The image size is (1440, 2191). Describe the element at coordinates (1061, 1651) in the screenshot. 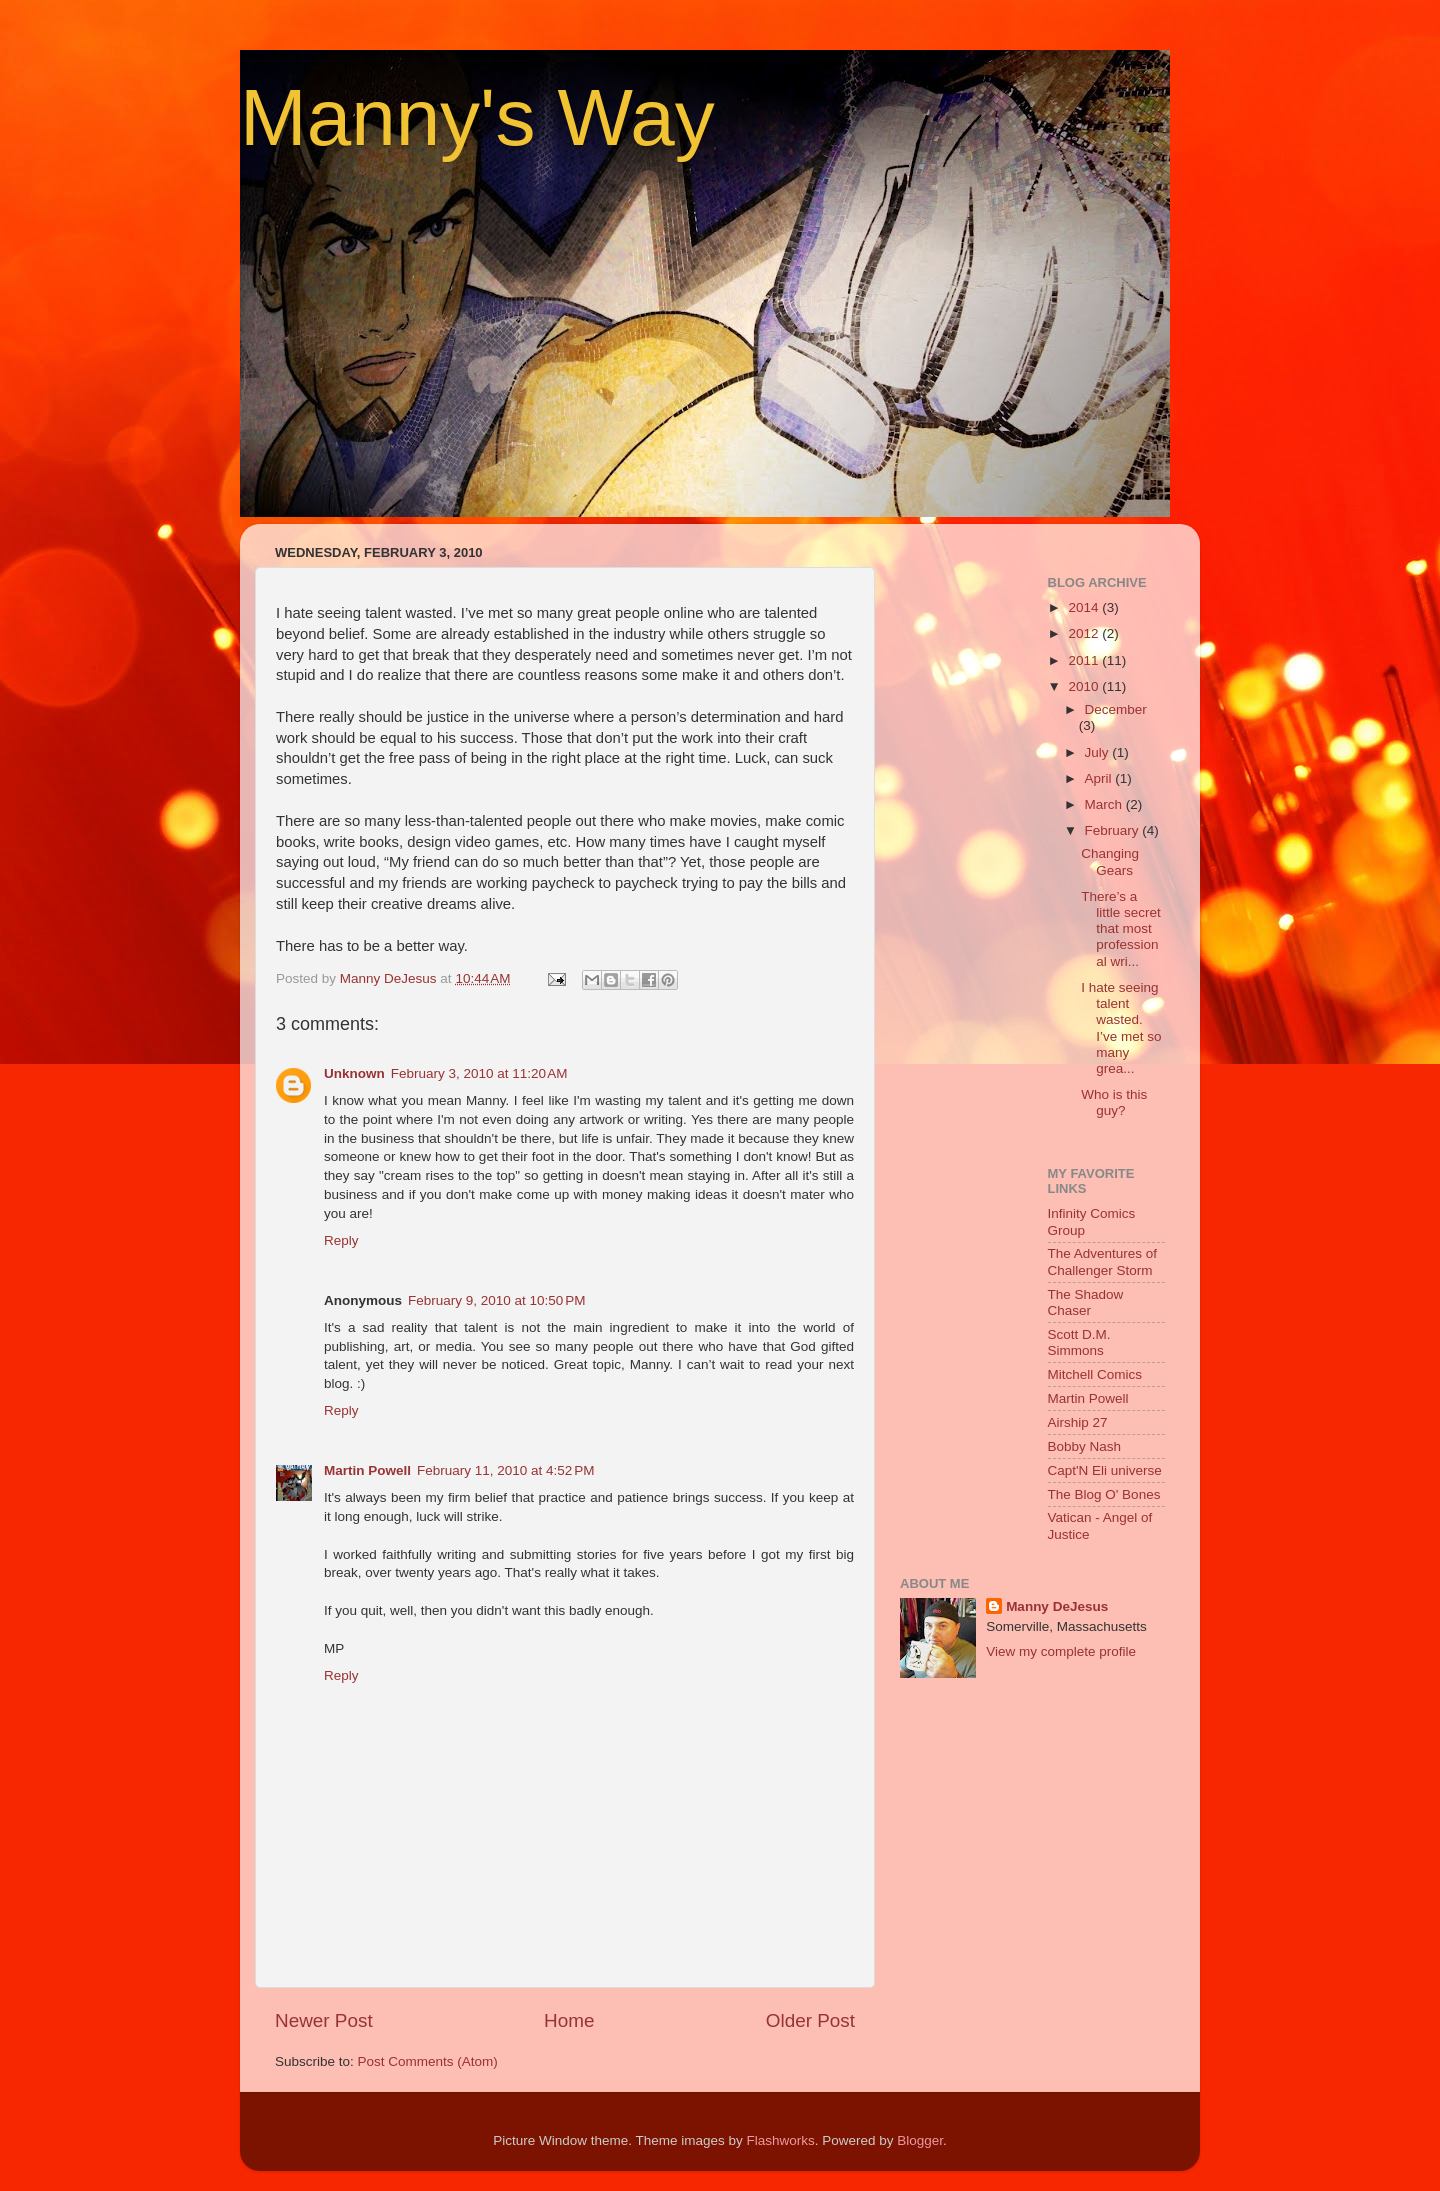

I see `View my complete profile` at that location.